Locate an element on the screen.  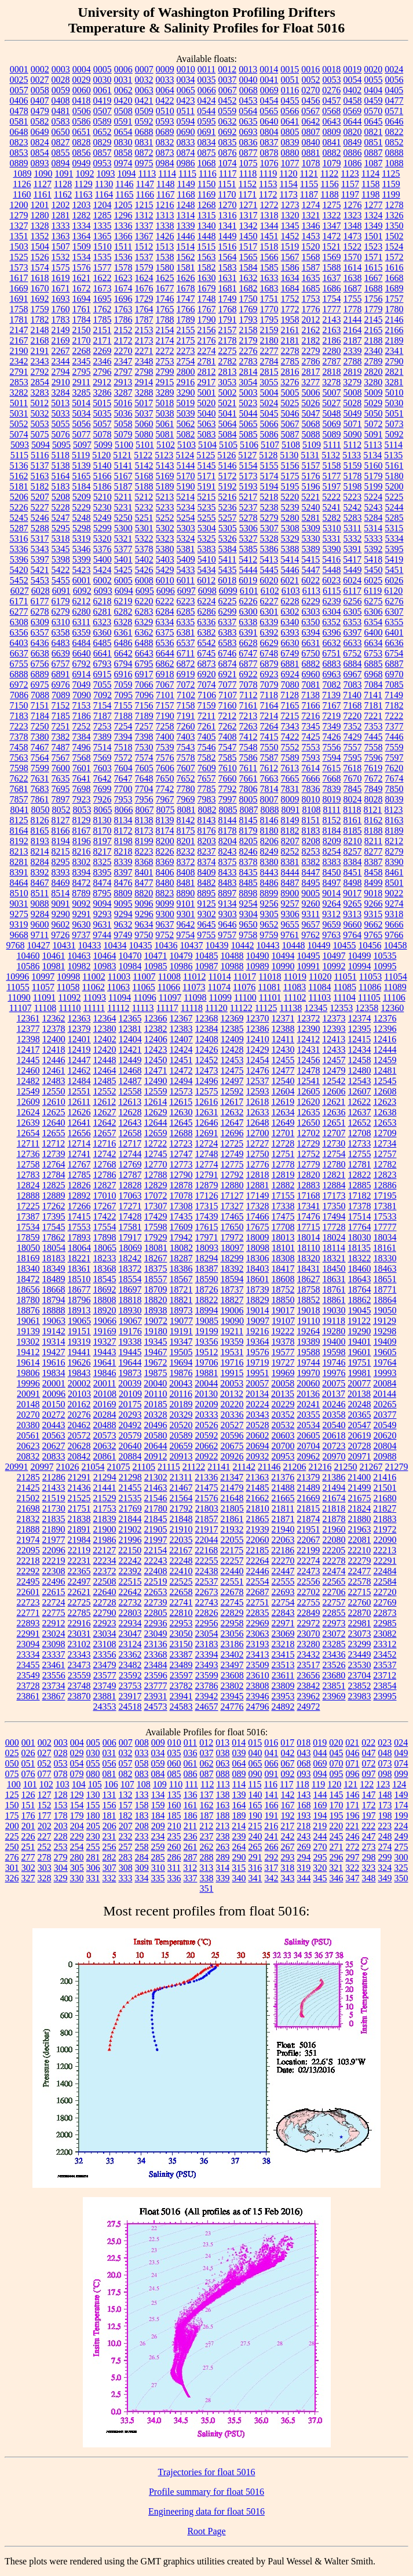
168 is located at coordinates (304, 1805).